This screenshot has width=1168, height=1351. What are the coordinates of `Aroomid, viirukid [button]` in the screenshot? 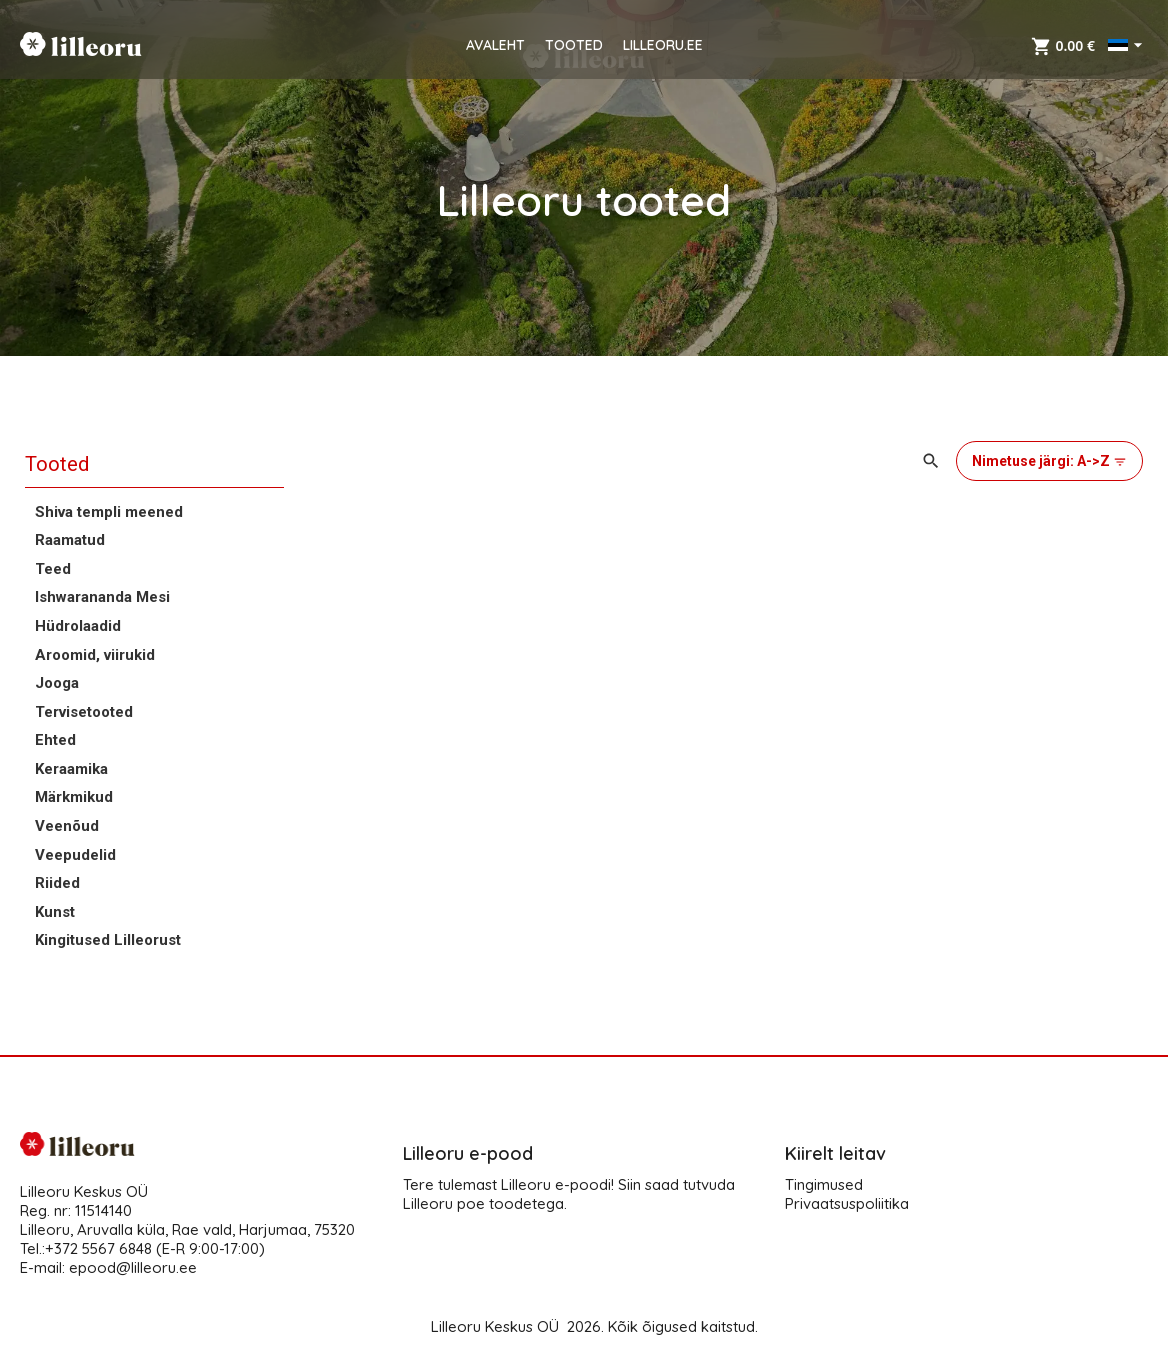 It's located at (95, 655).